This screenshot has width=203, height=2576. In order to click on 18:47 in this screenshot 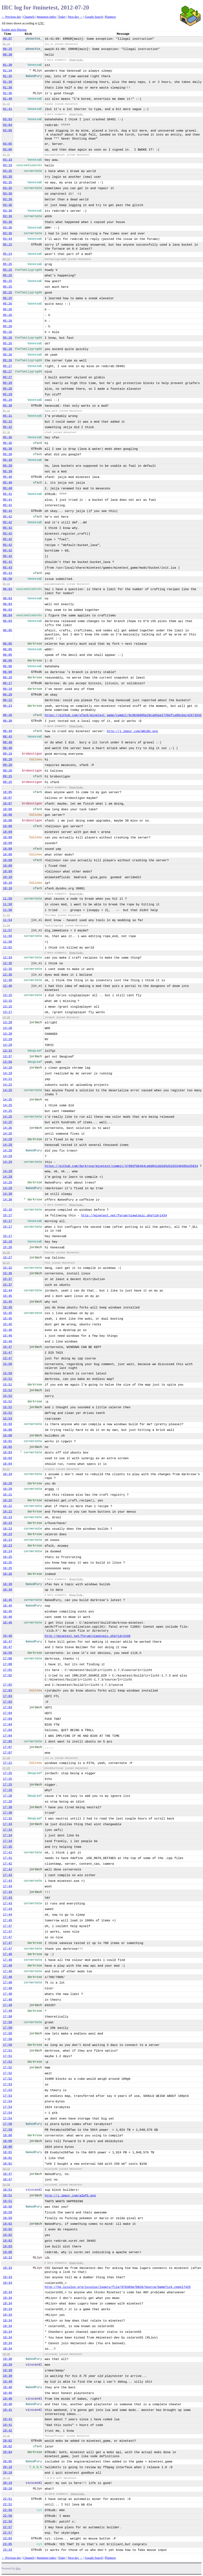, I will do `click(7, 2174)`.